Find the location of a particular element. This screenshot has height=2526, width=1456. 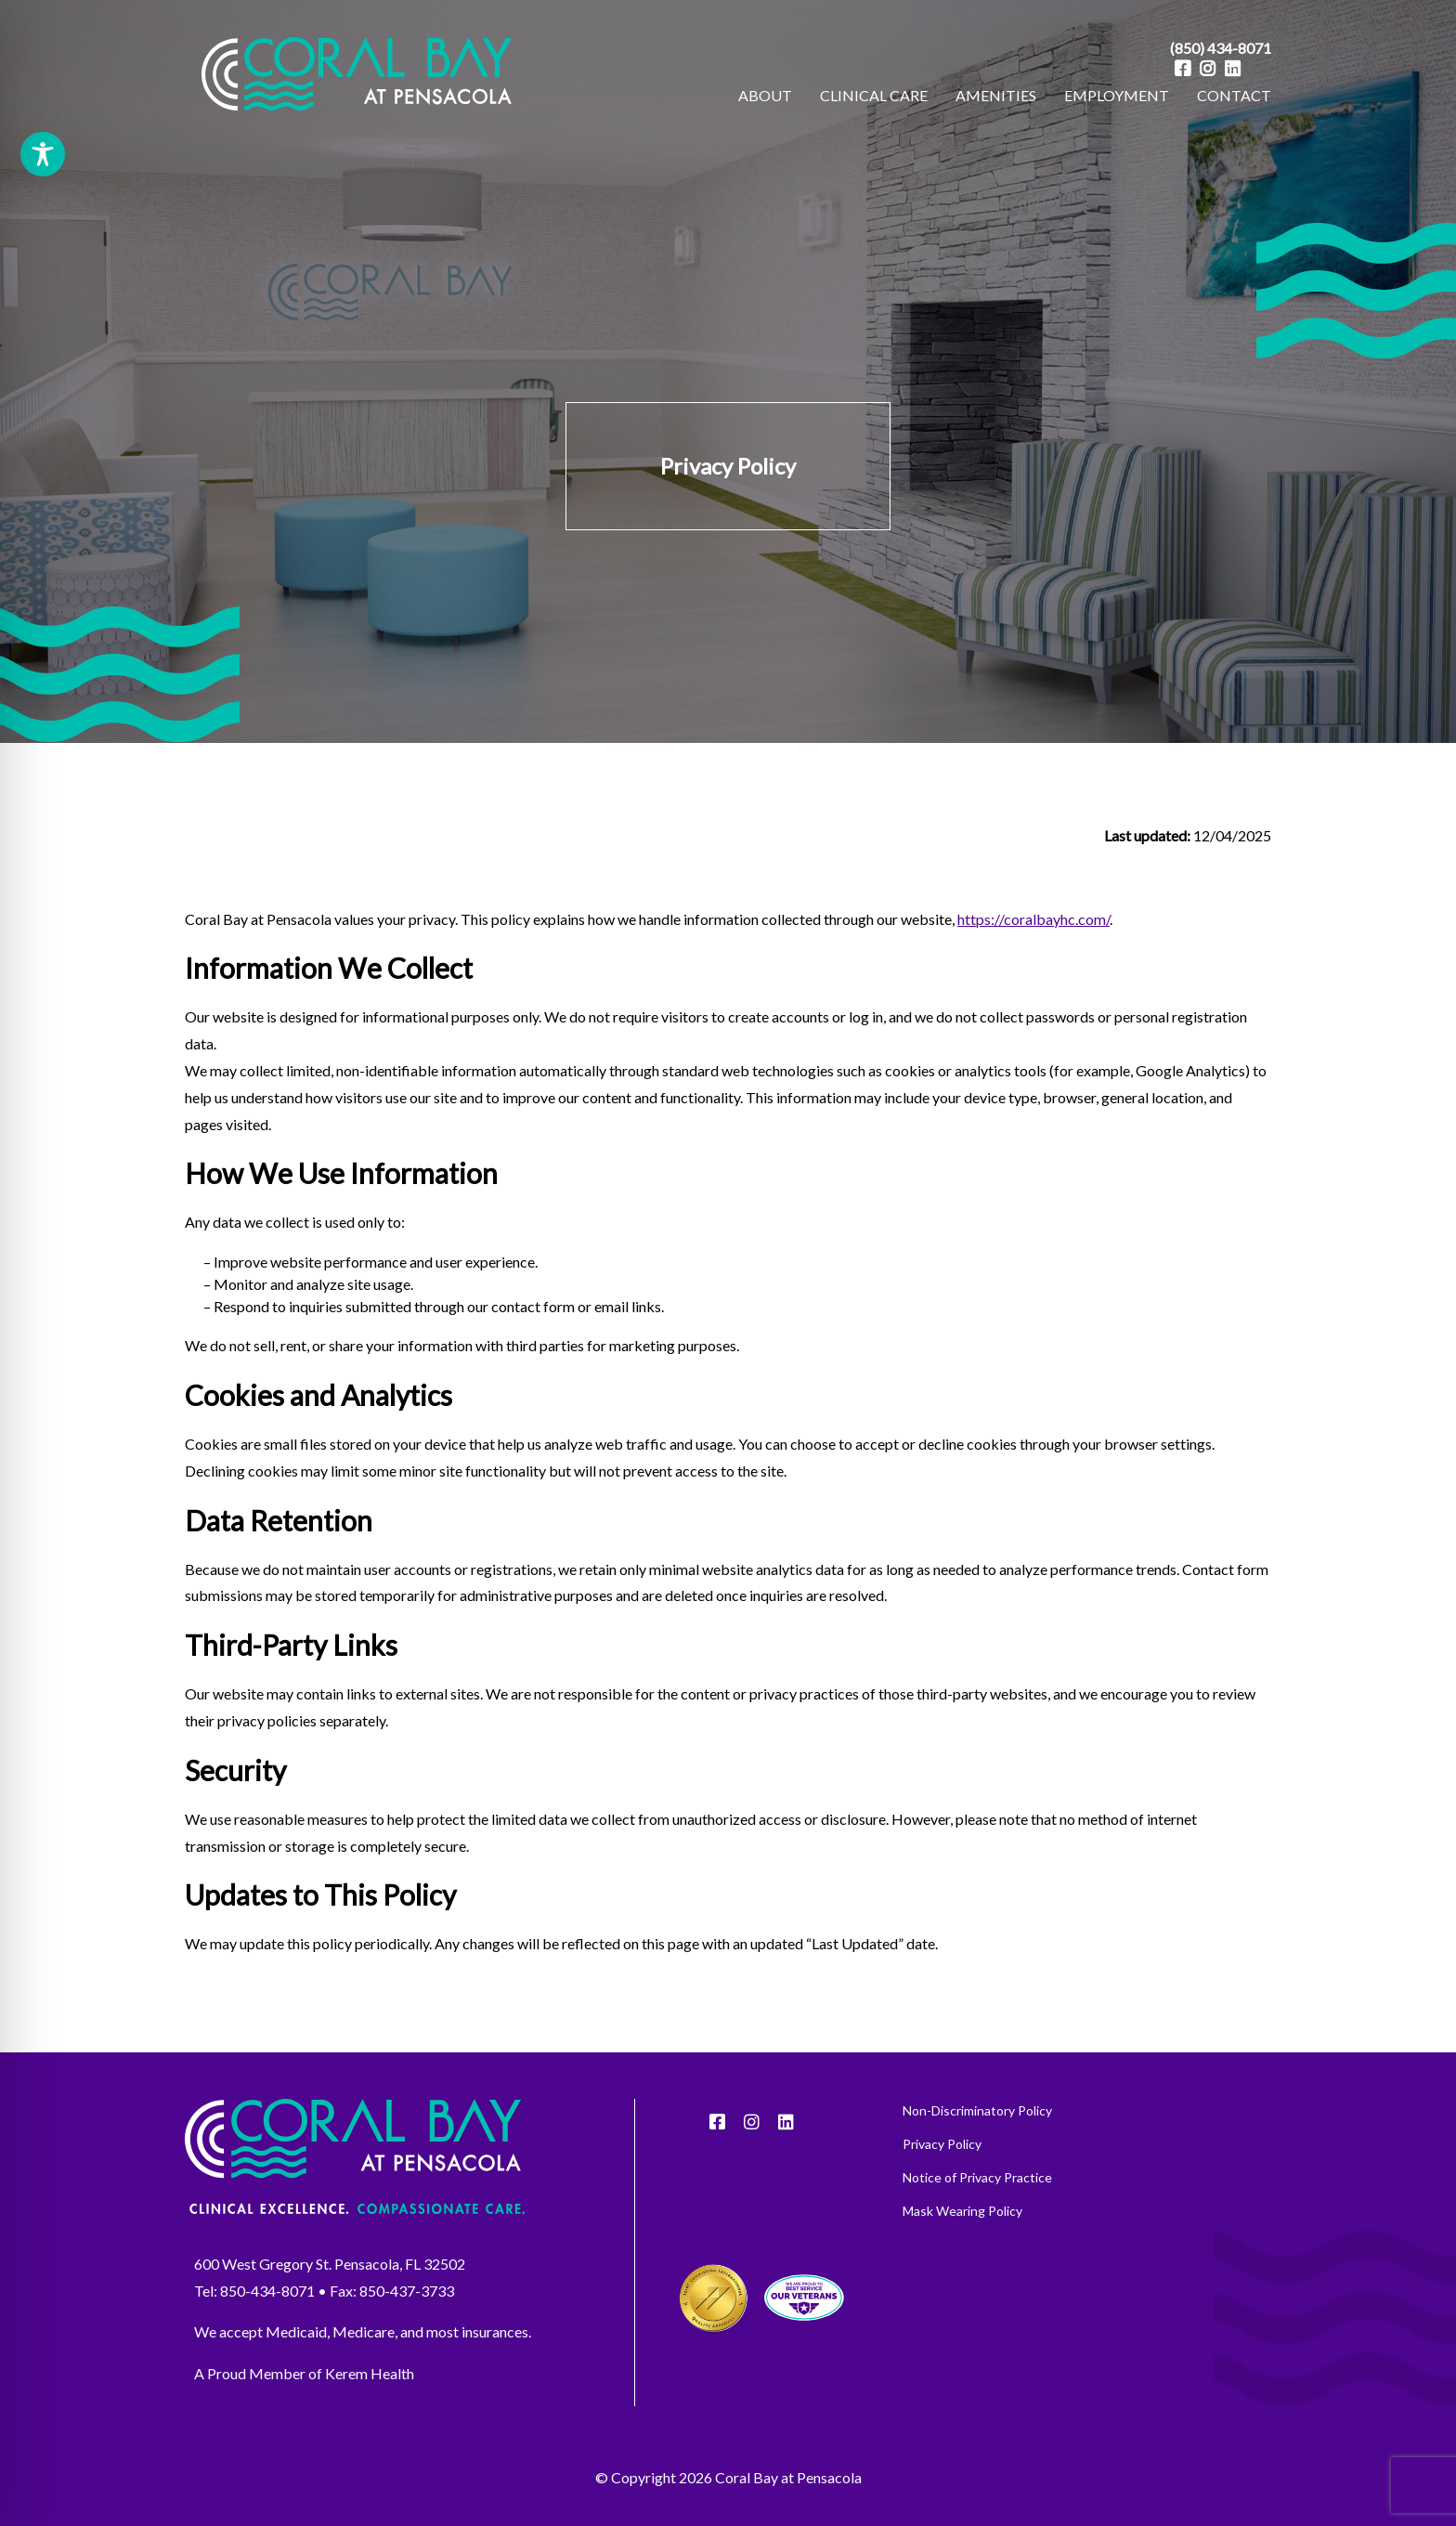

Non-Discriminatory Policy is located at coordinates (977, 2161).